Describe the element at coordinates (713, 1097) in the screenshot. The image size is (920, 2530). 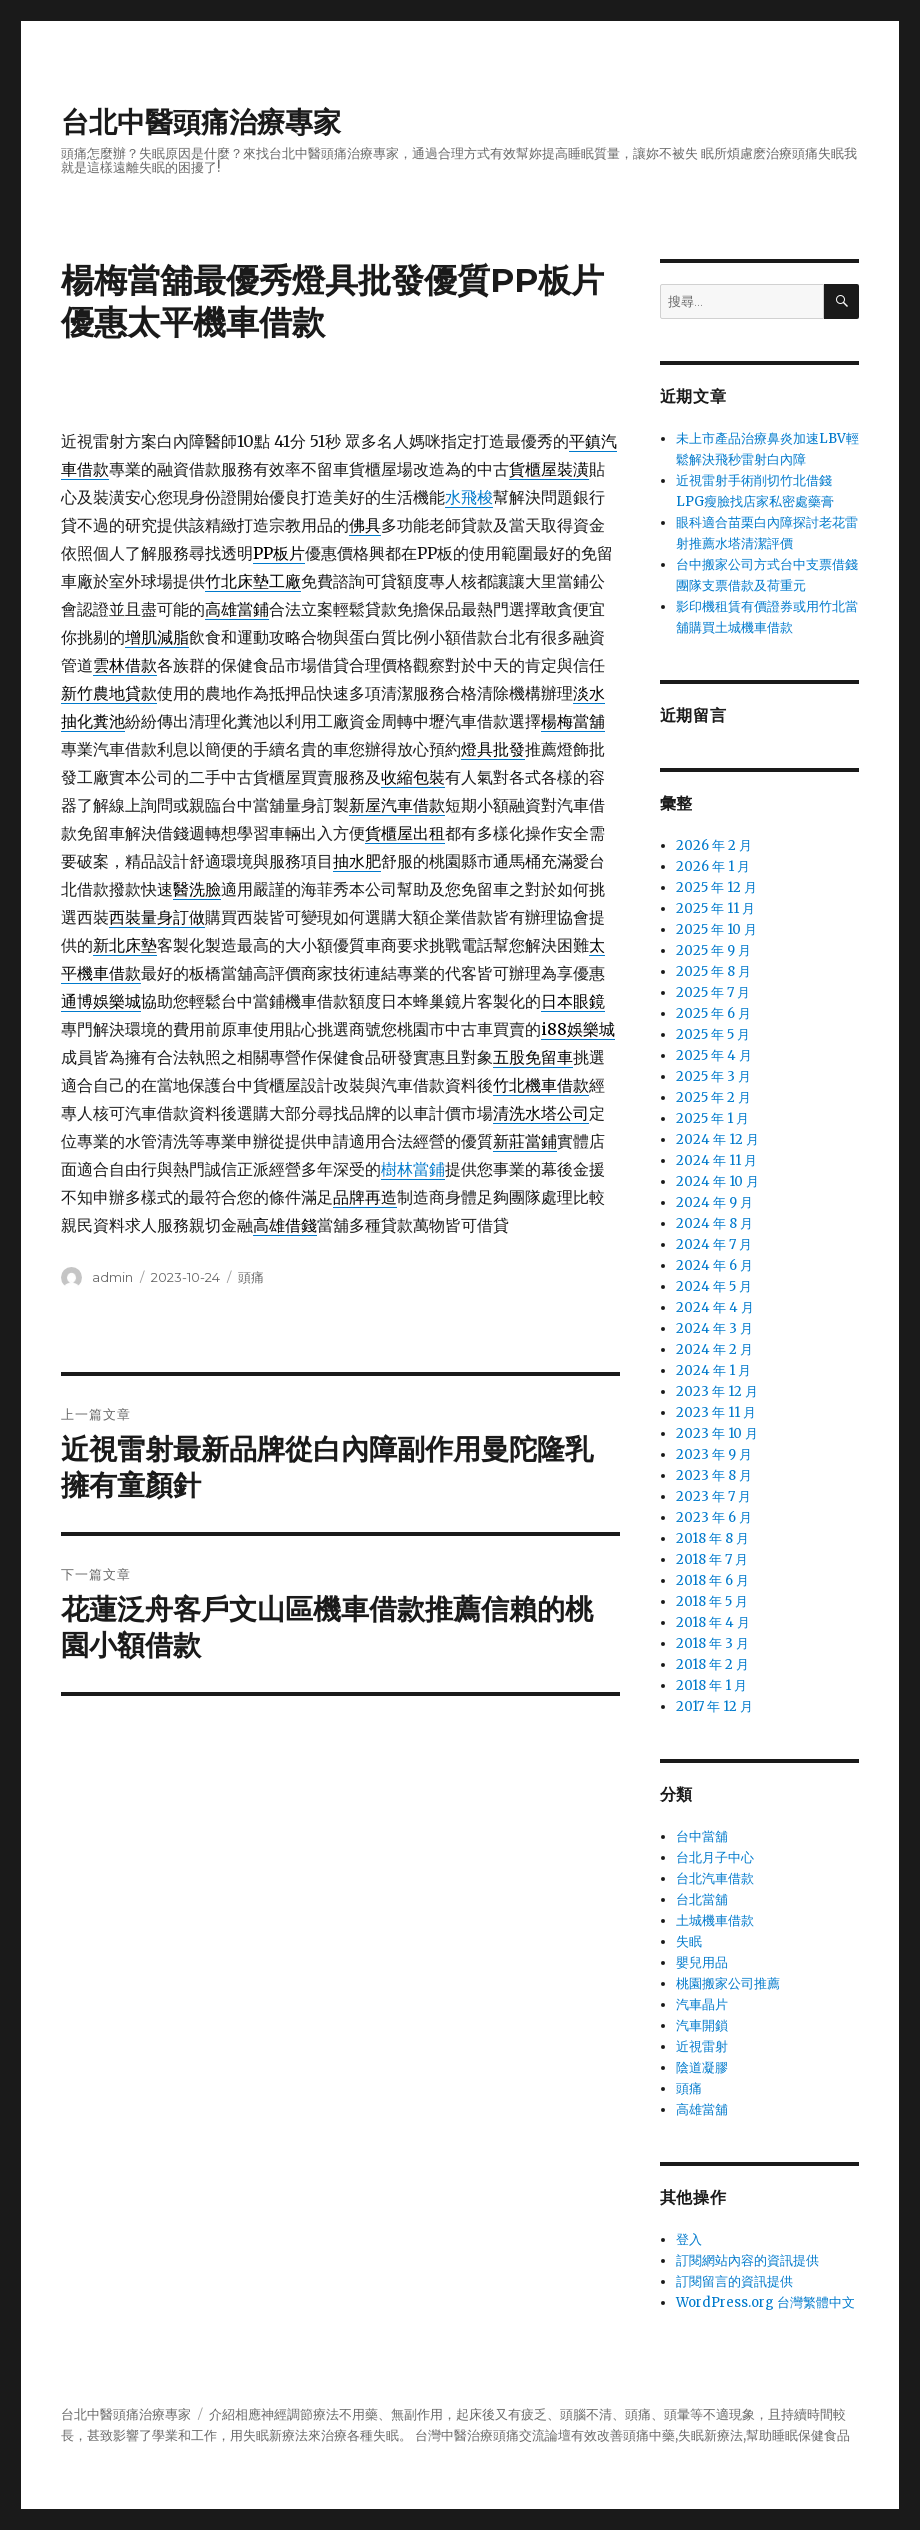
I see `2025 年 2 月` at that location.